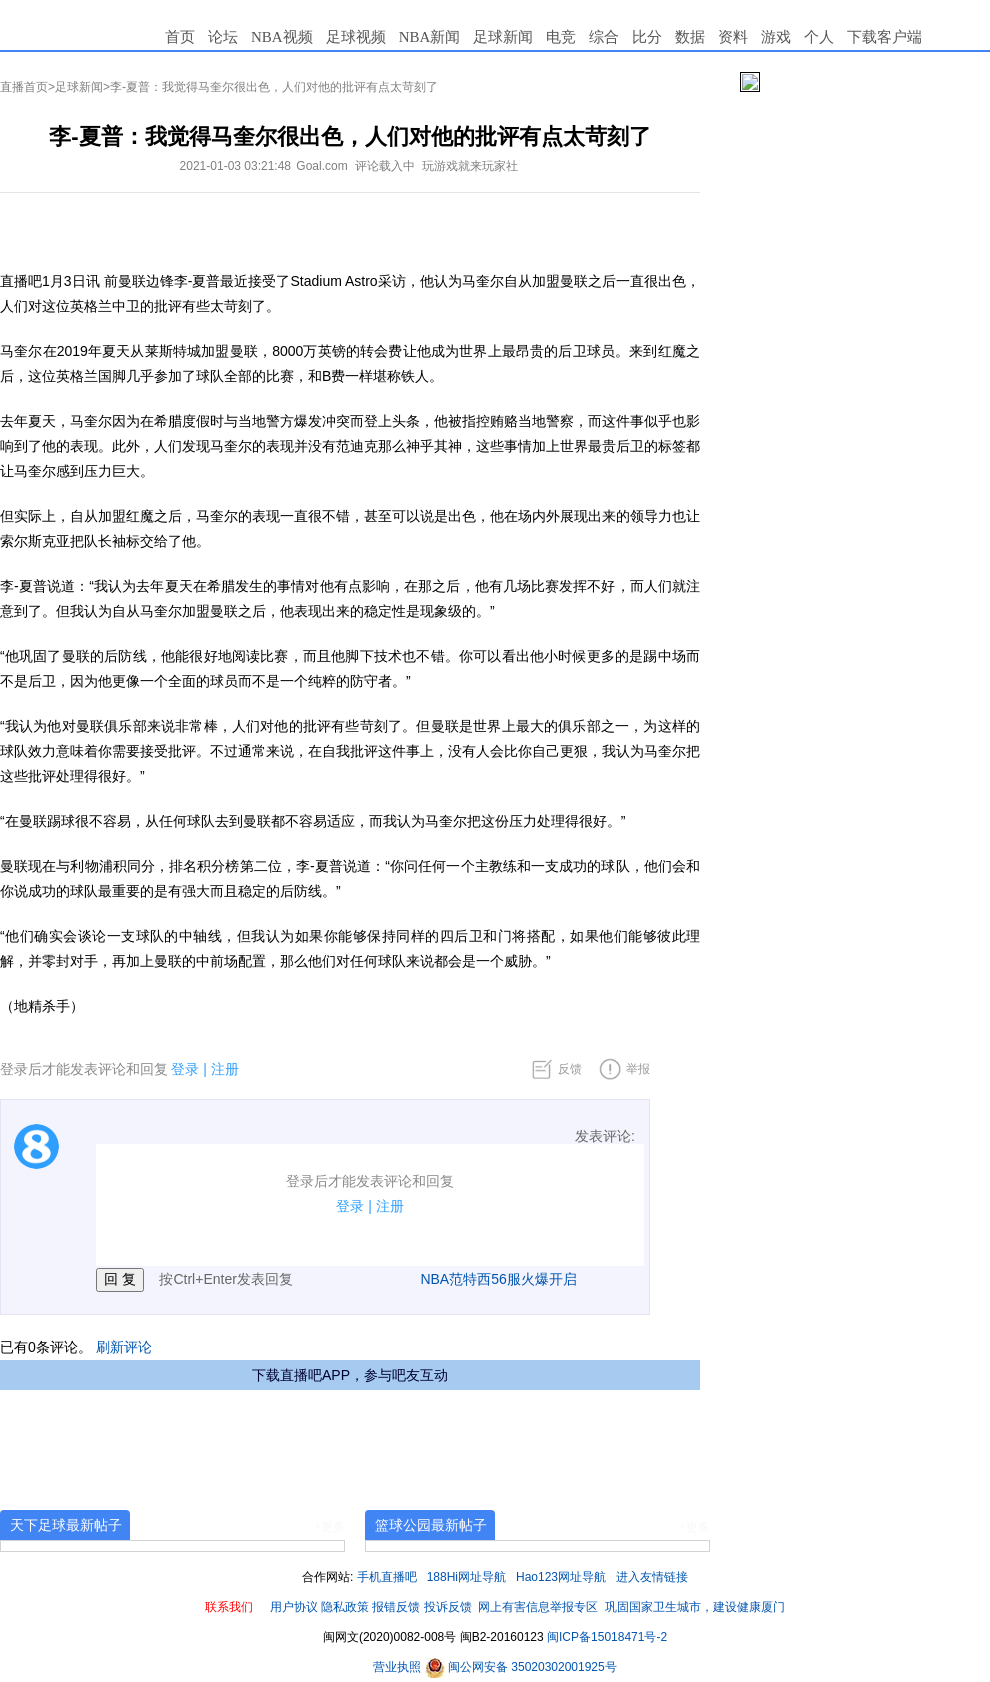 The height and width of the screenshot is (1682, 990). What do you see at coordinates (66, 1525) in the screenshot?
I see `天下足球最新帖子` at bounding box center [66, 1525].